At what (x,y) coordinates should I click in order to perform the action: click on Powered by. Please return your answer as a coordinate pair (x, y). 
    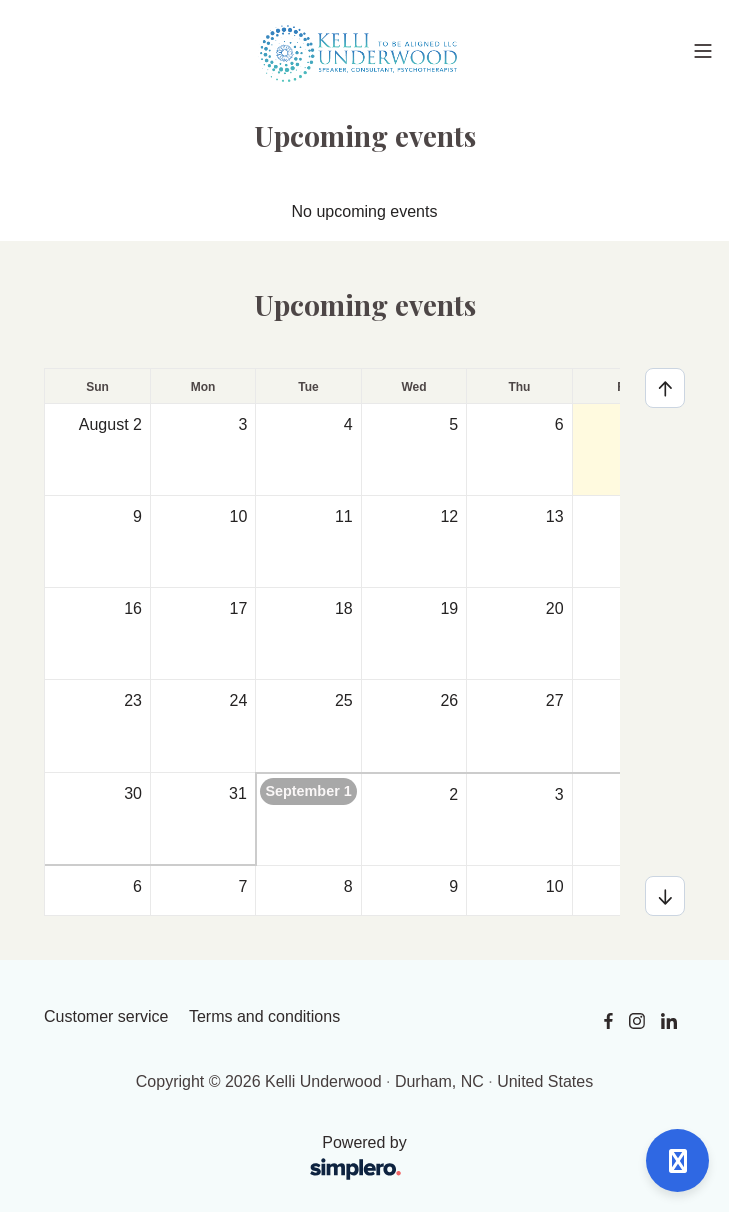
    Looking at the image, I should click on (232, 1159).